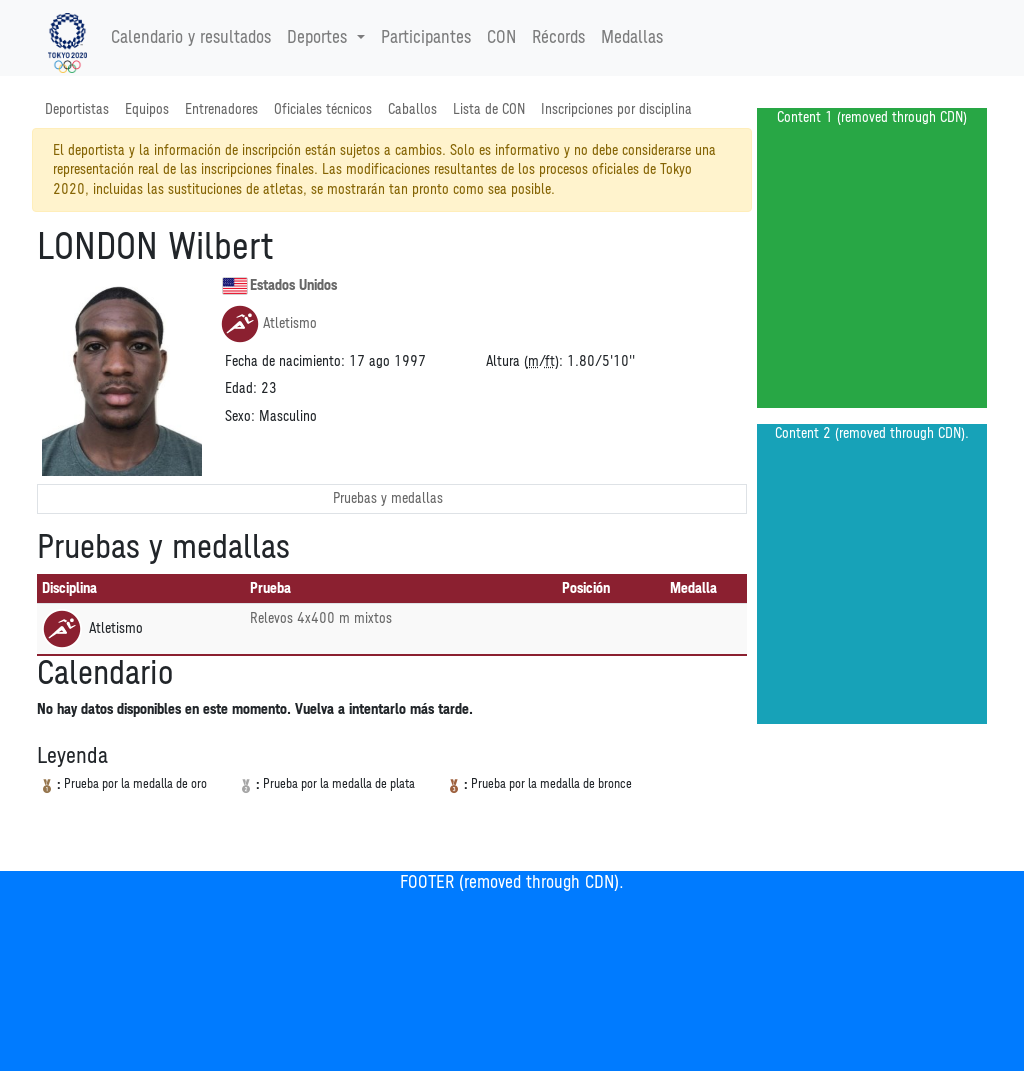 The height and width of the screenshot is (1087, 1024). Describe the element at coordinates (426, 38) in the screenshot. I see `Participantes` at that location.